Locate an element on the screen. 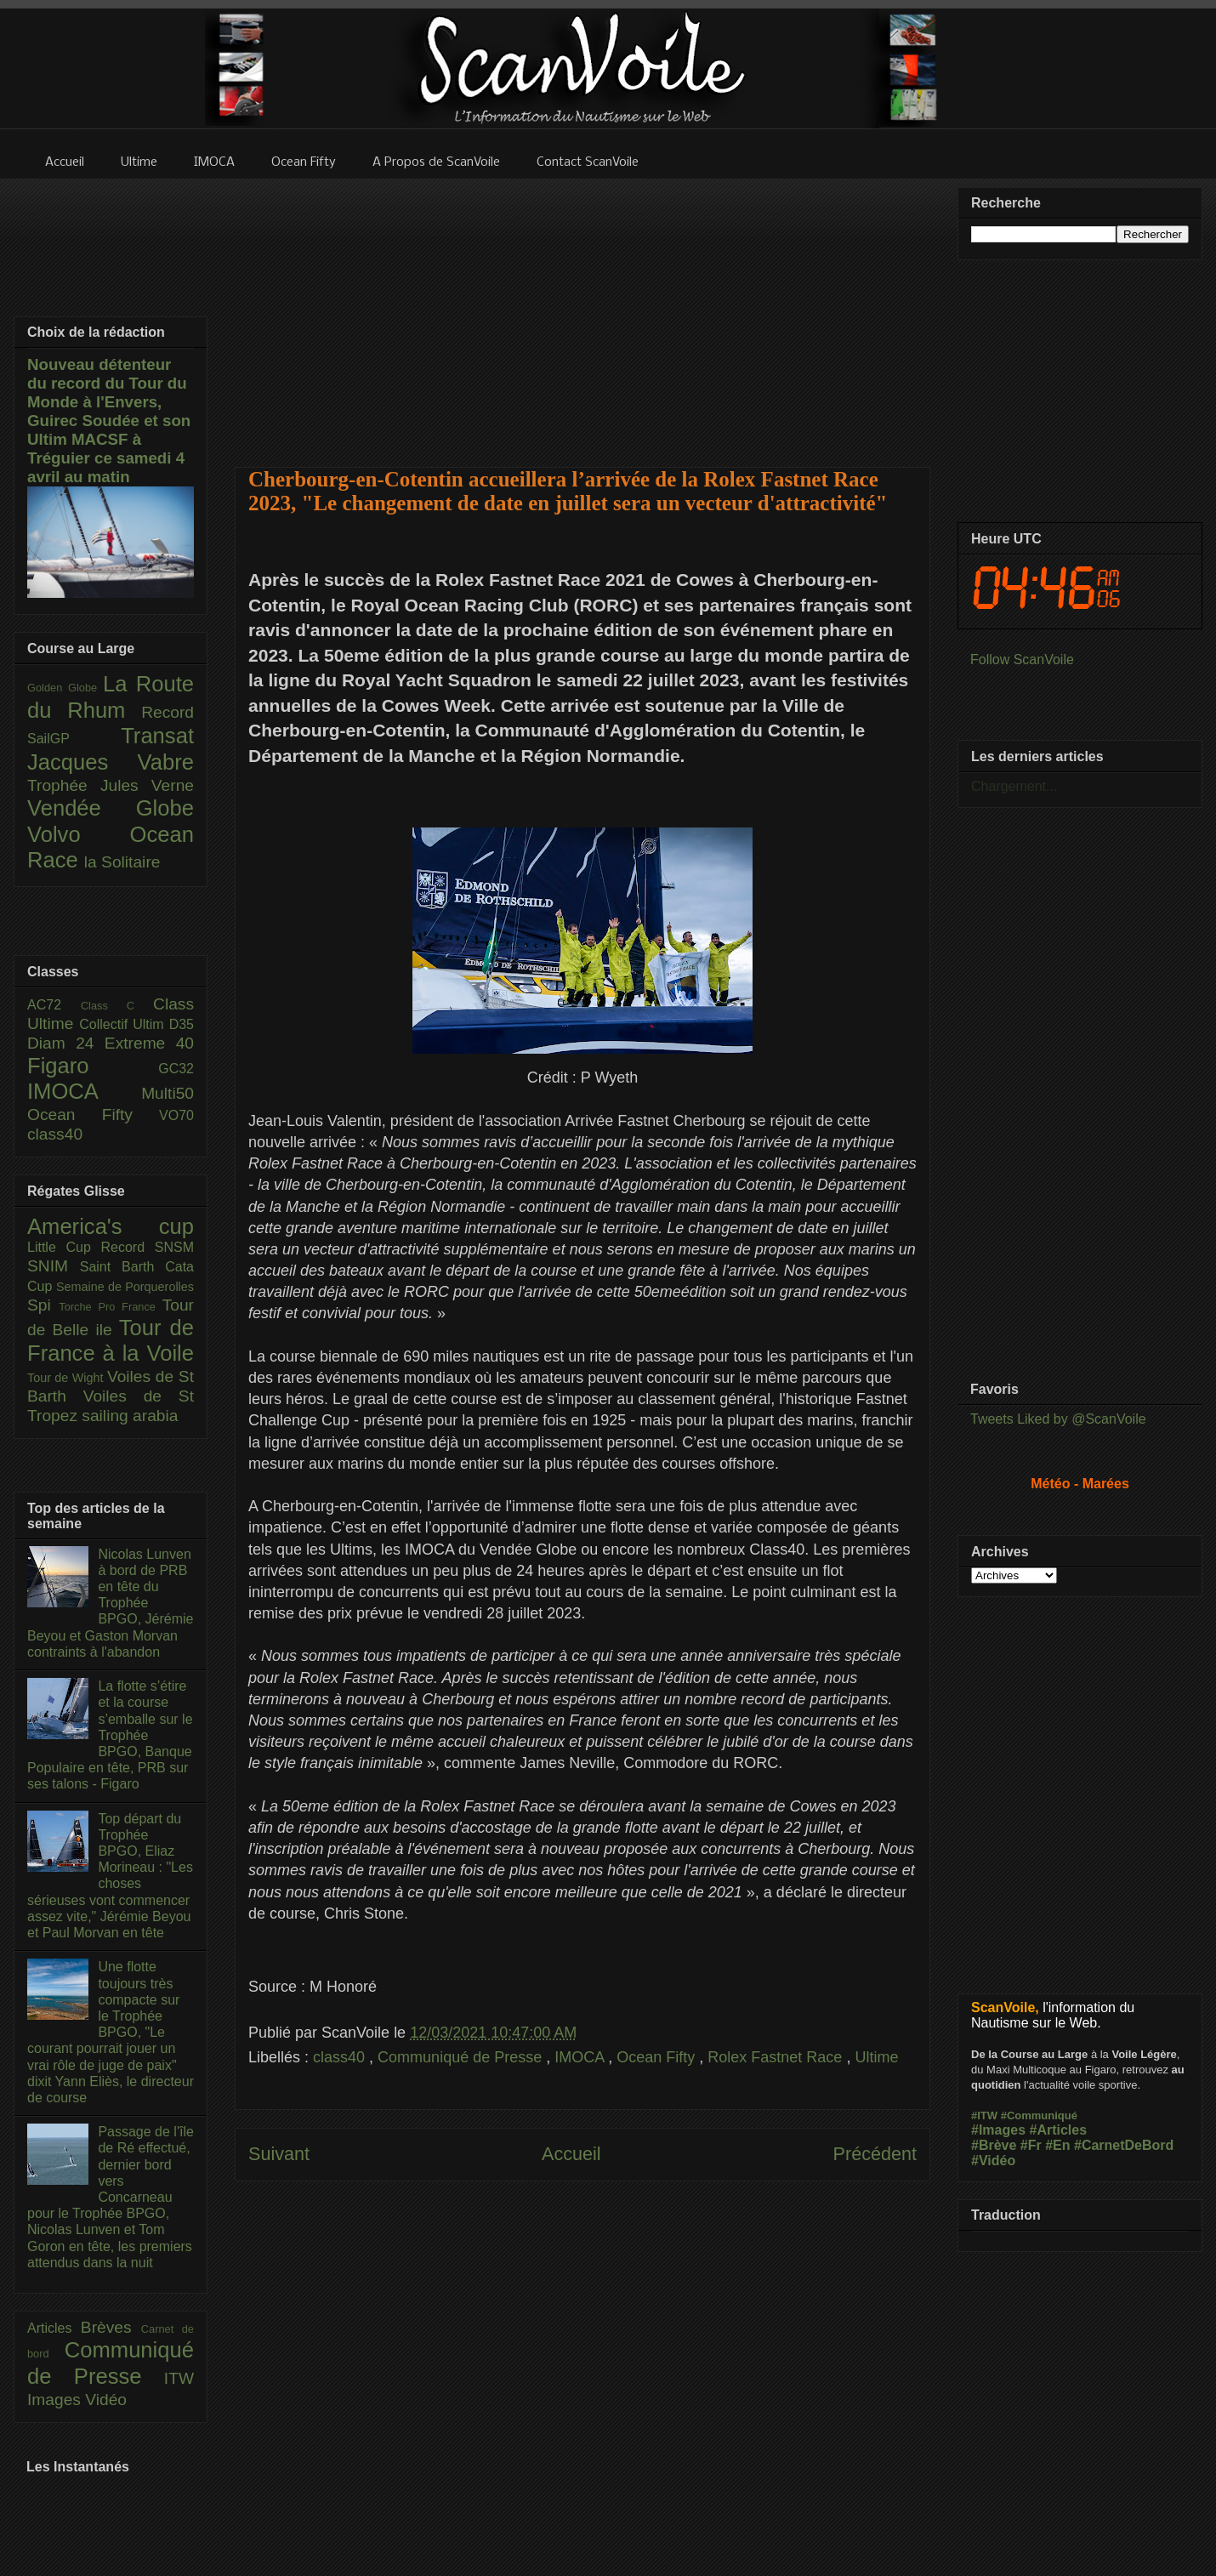 The image size is (1216, 2576). Brèves is located at coordinates (111, 2327).